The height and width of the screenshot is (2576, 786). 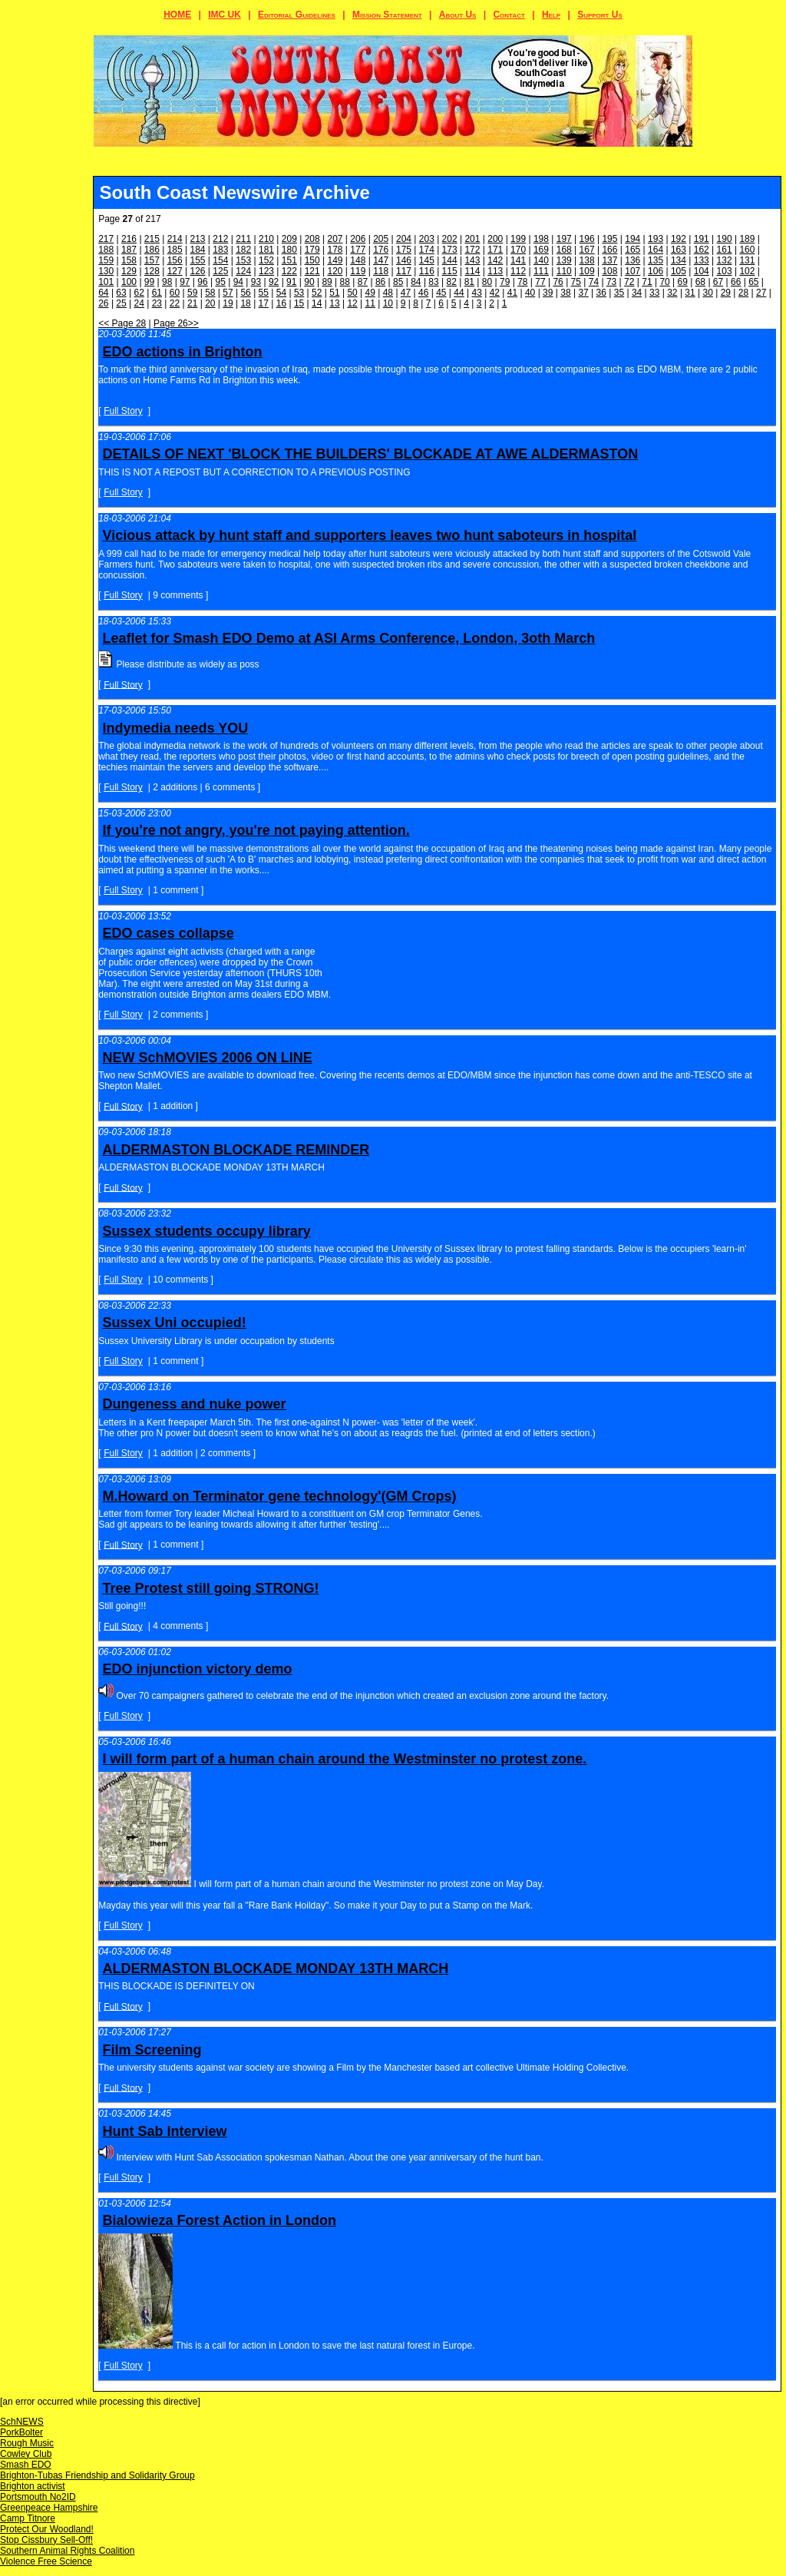 What do you see at coordinates (243, 271) in the screenshot?
I see `124` at bounding box center [243, 271].